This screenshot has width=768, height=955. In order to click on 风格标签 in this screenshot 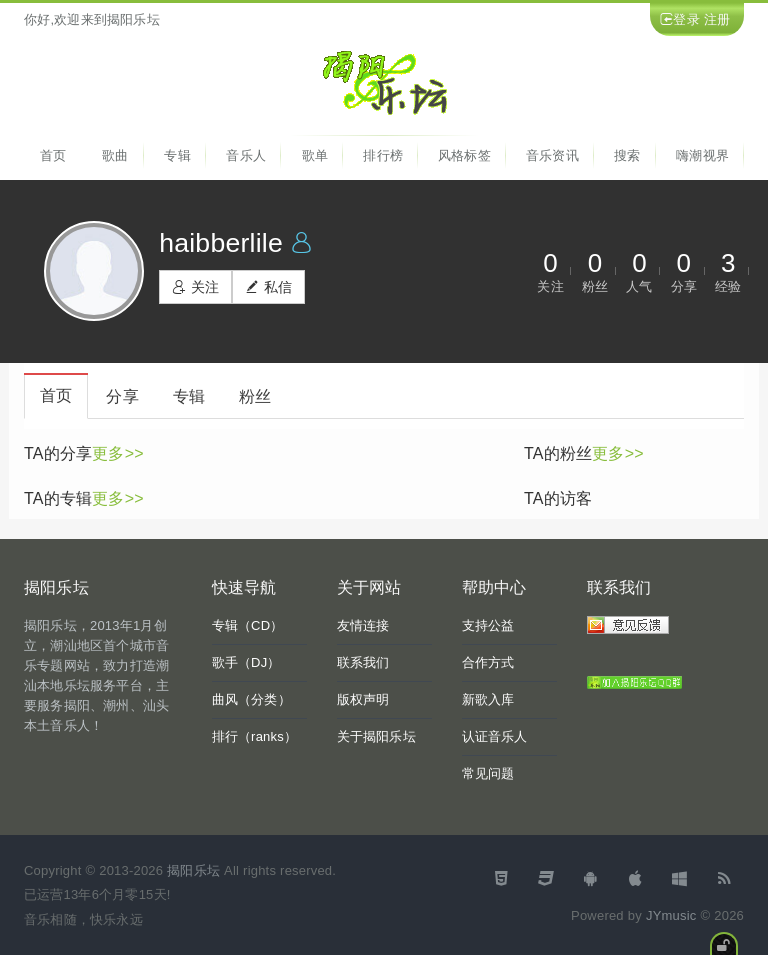, I will do `click(464, 155)`.